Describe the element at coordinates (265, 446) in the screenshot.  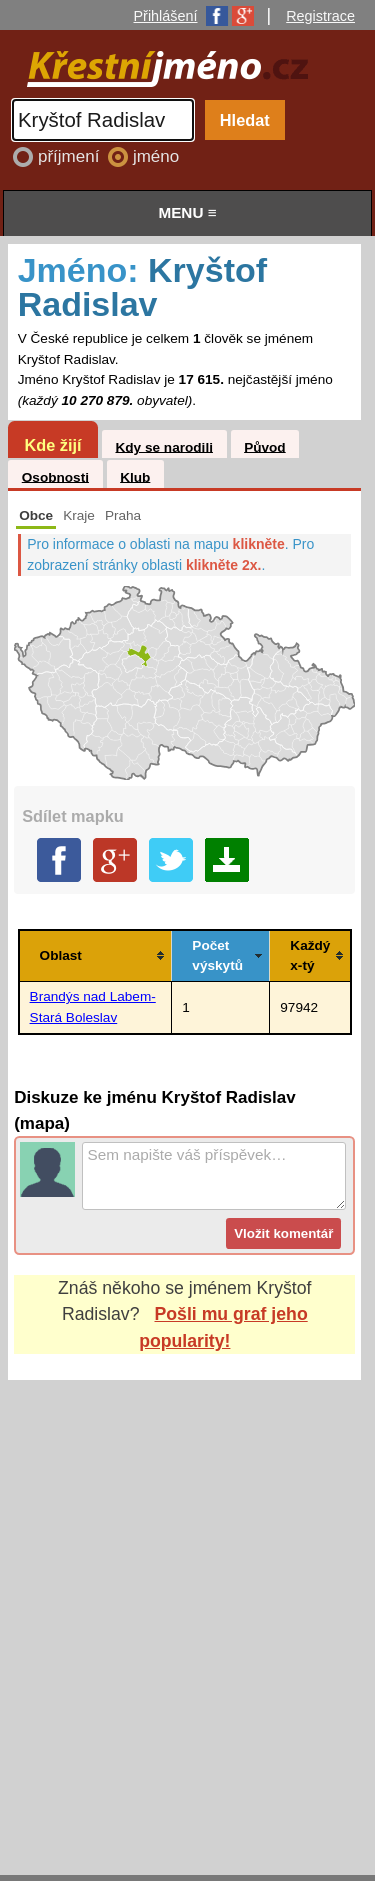
I see `Původ` at that location.